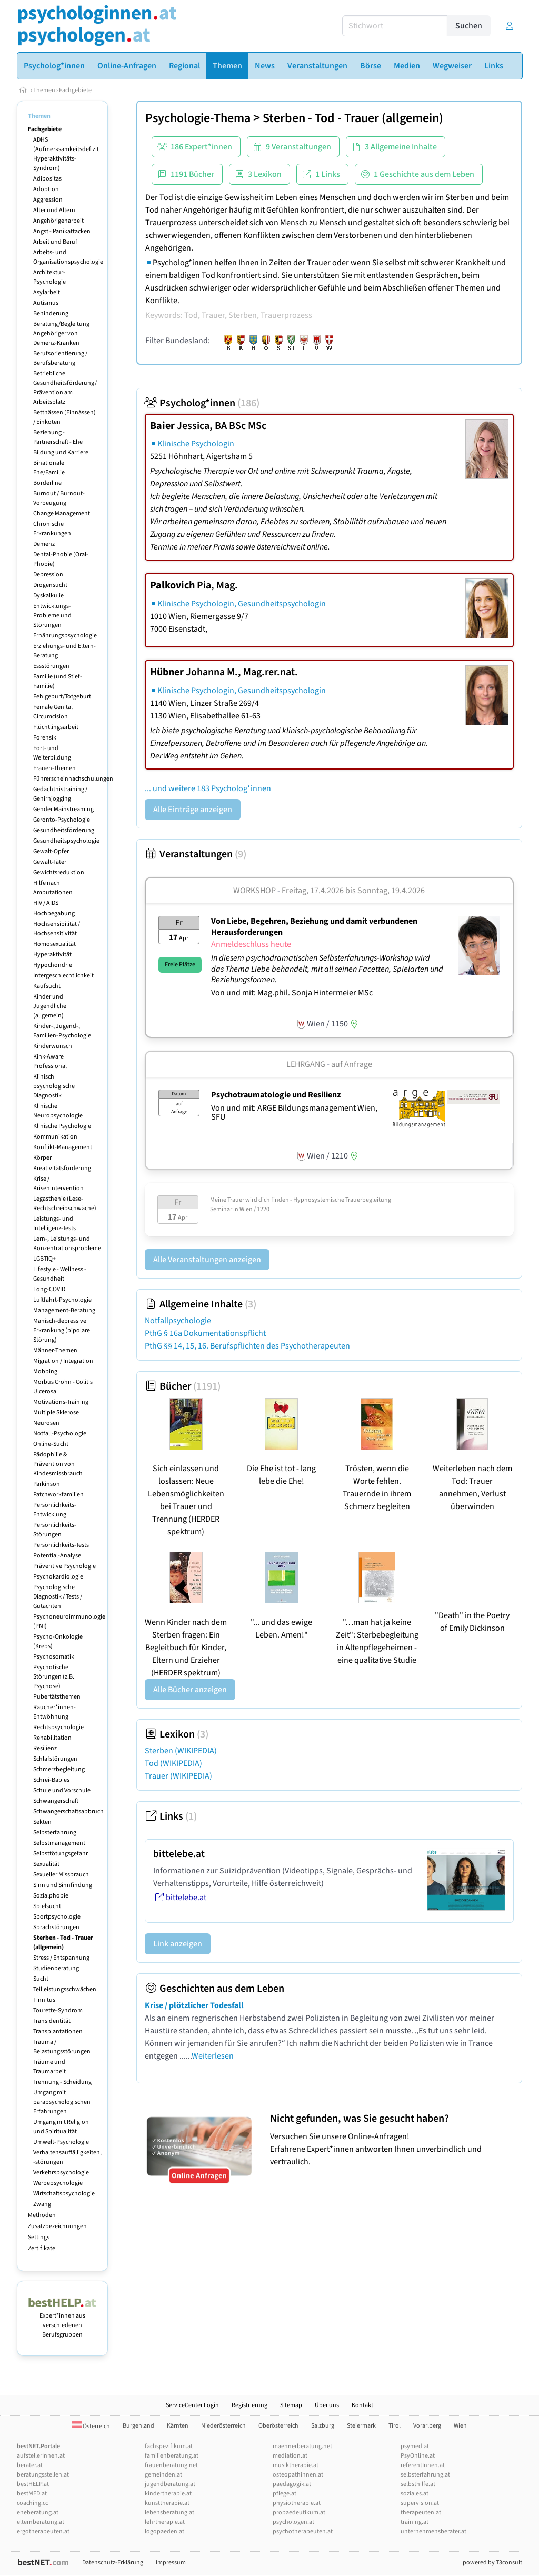  Describe the element at coordinates (292, 993) in the screenshot. I see `Von und mit: Mag.phil. Sonja Hintermeier MSc` at that location.